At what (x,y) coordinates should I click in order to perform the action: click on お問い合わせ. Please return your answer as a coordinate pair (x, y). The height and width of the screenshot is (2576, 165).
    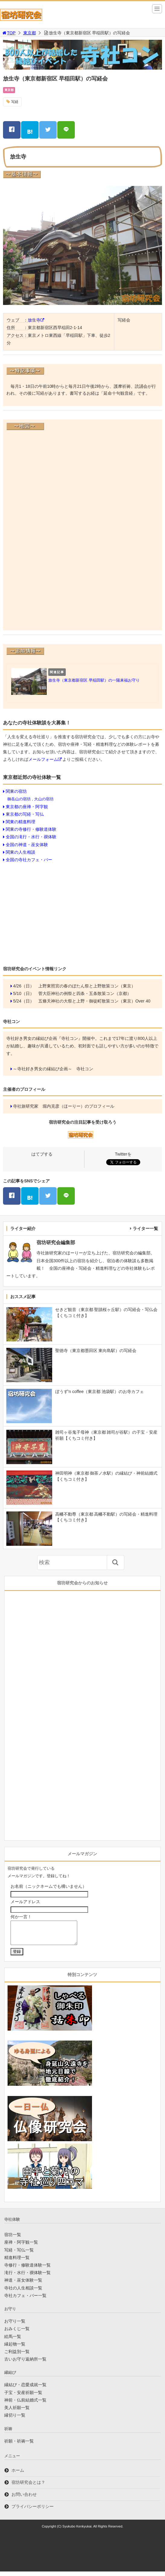
    Looking at the image, I should click on (24, 2498).